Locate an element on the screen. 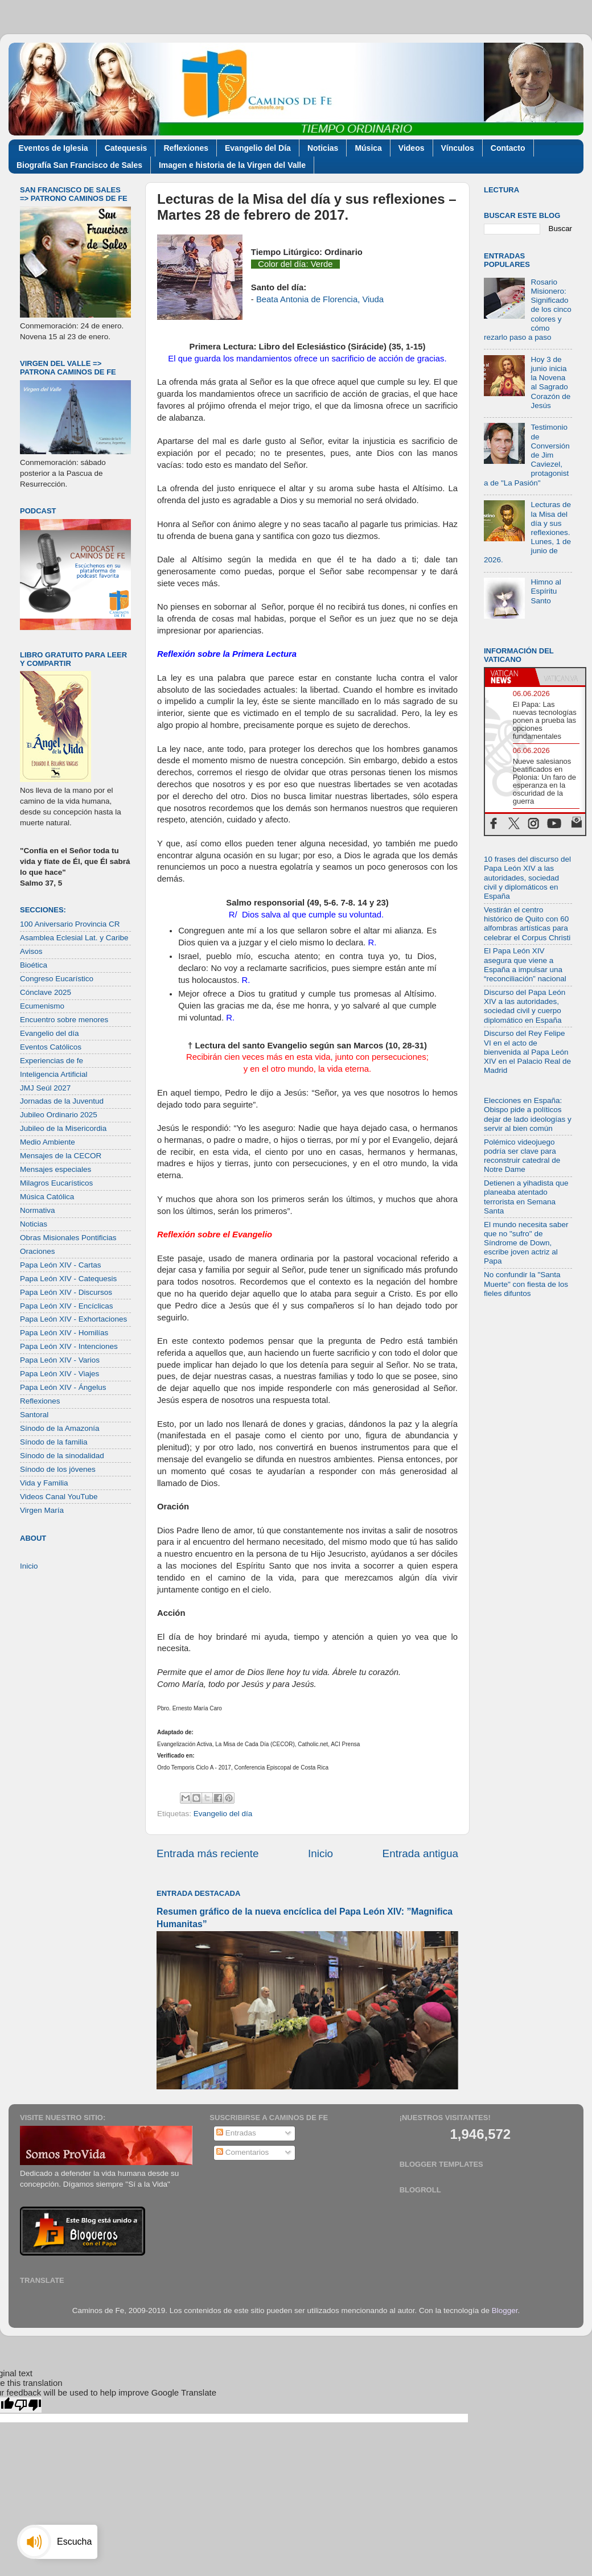 This screenshot has height=2576, width=592. Jubileo Ordinario 2025 is located at coordinates (58, 1114).